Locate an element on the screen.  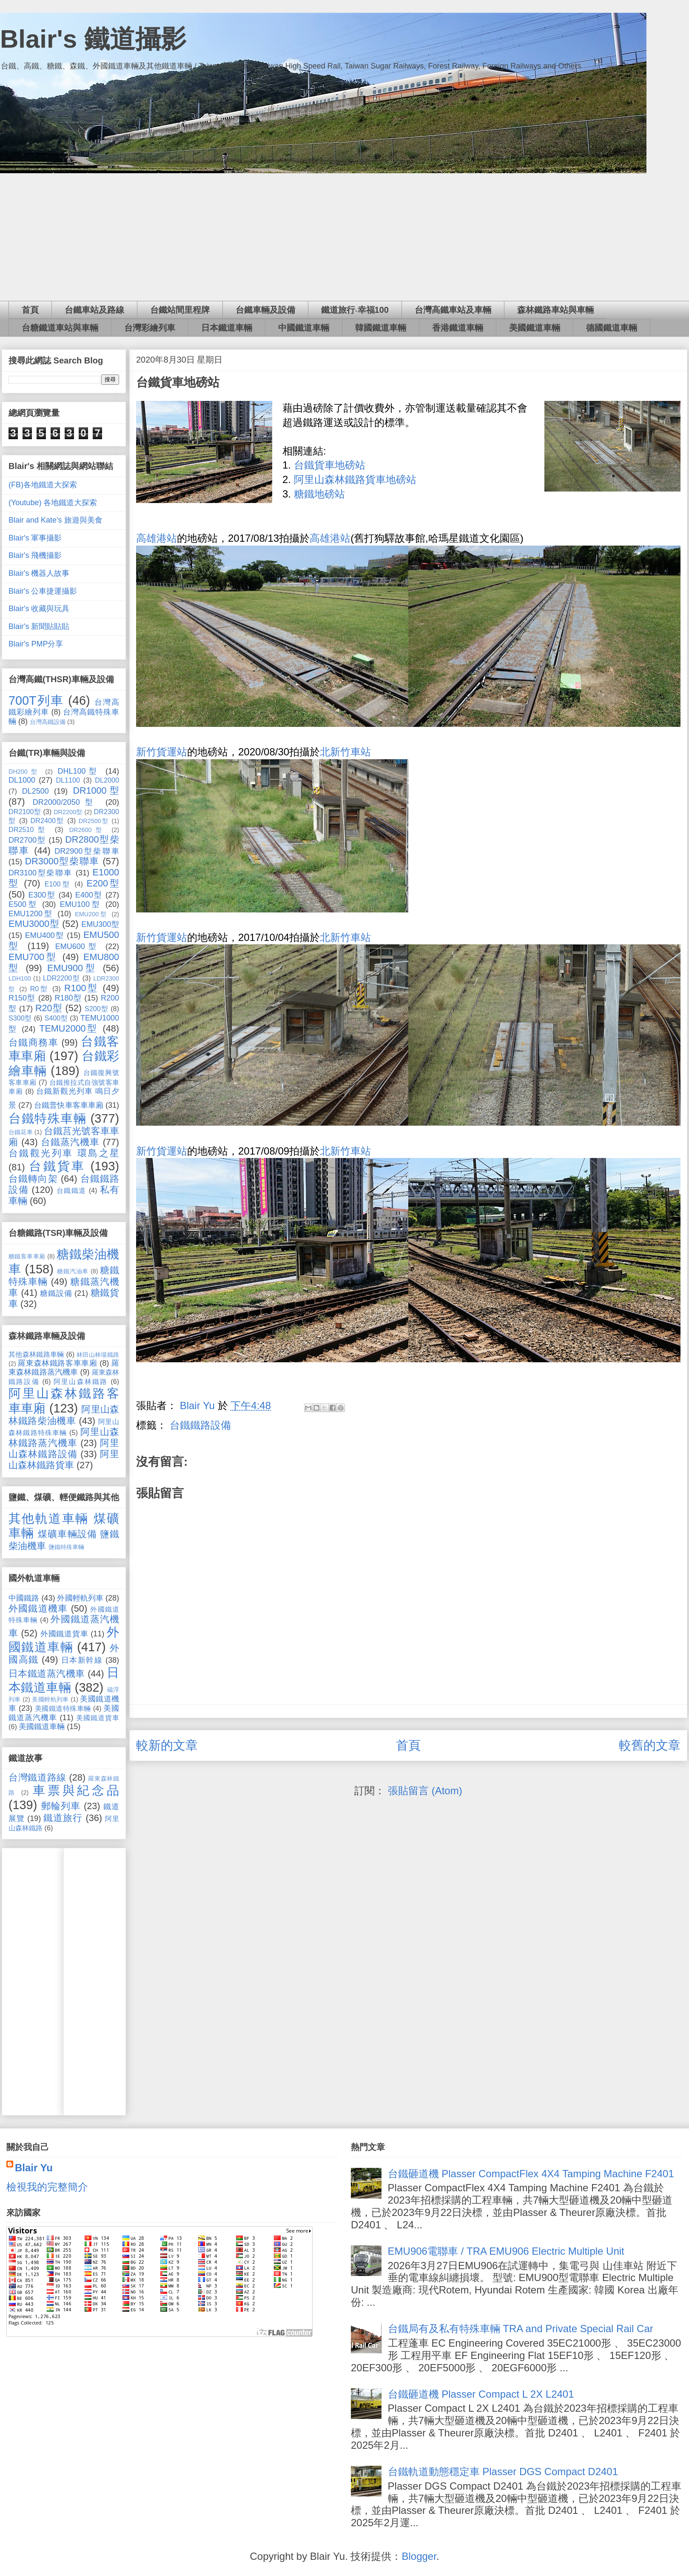
Blair's PMP分享 is located at coordinates (36, 644).